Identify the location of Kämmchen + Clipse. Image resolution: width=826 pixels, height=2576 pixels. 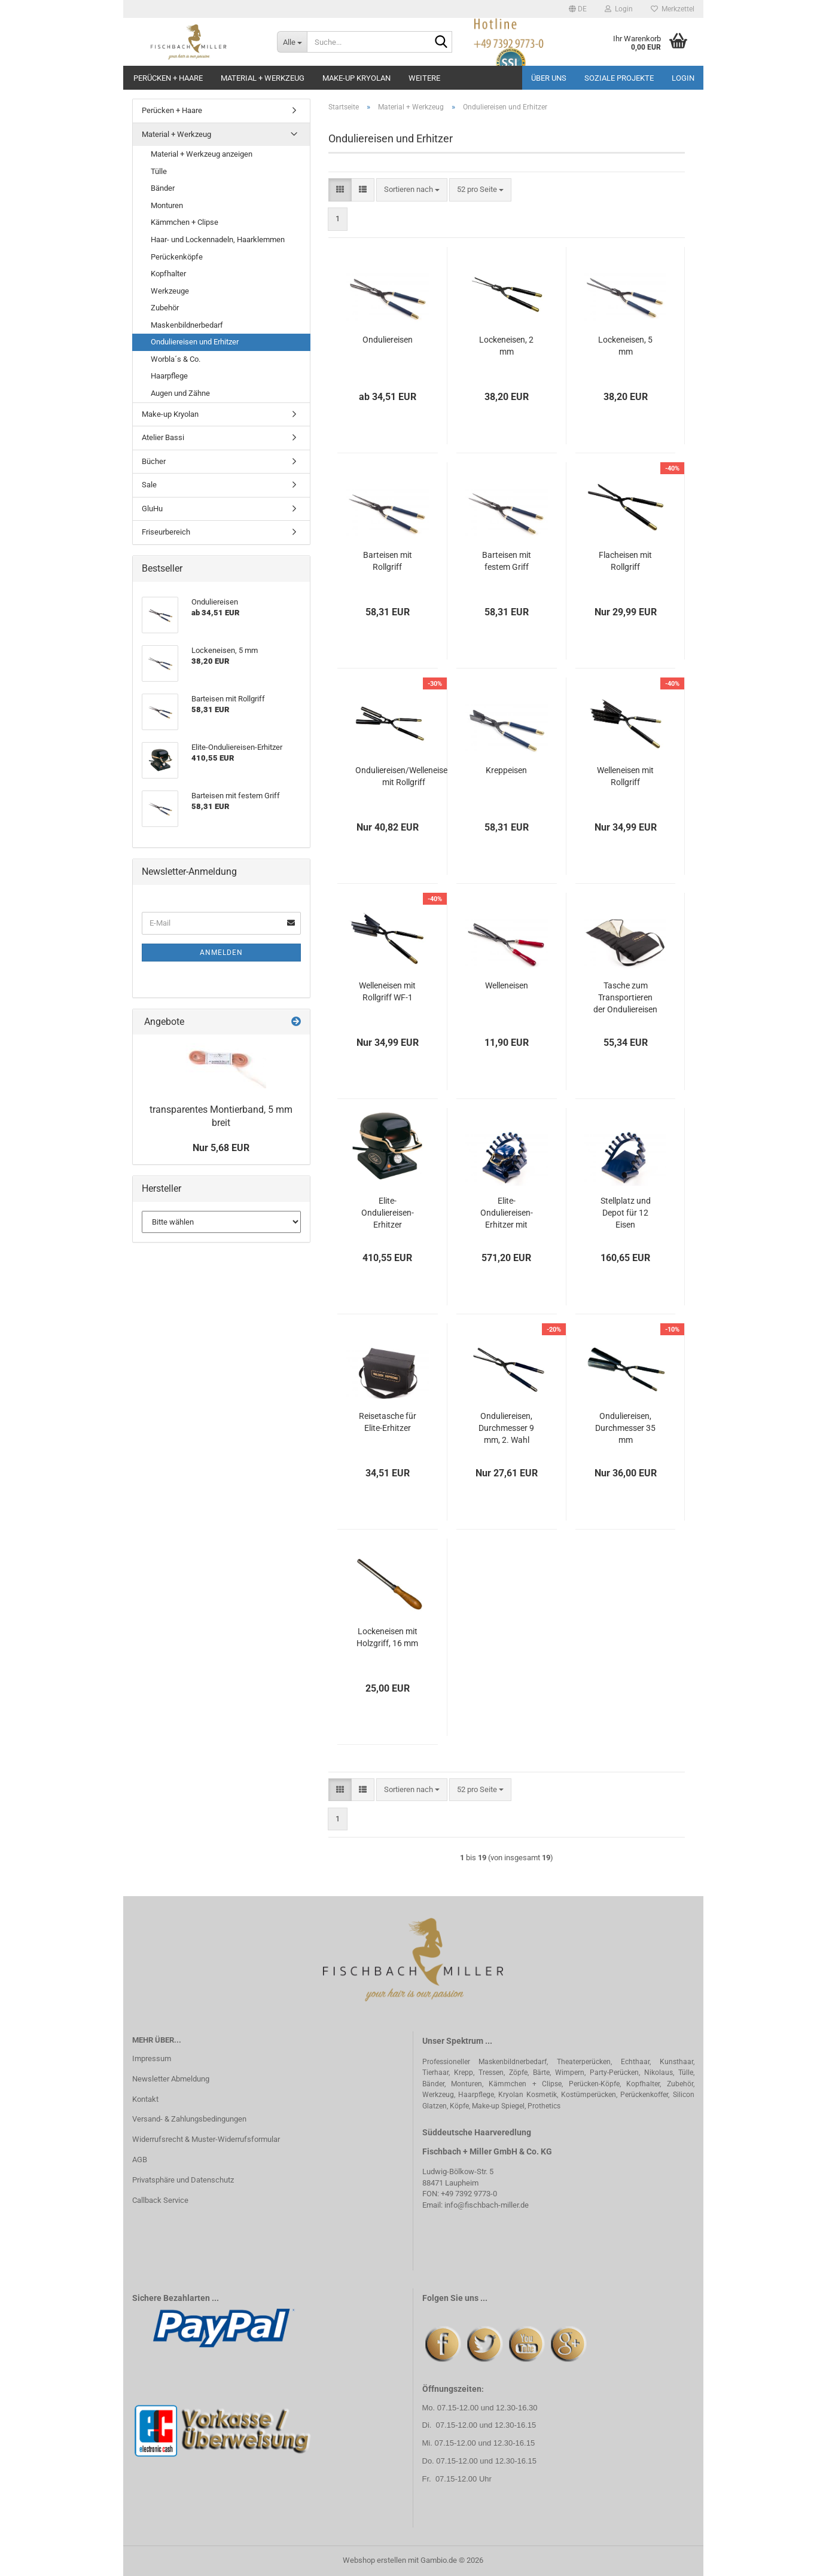
(184, 222).